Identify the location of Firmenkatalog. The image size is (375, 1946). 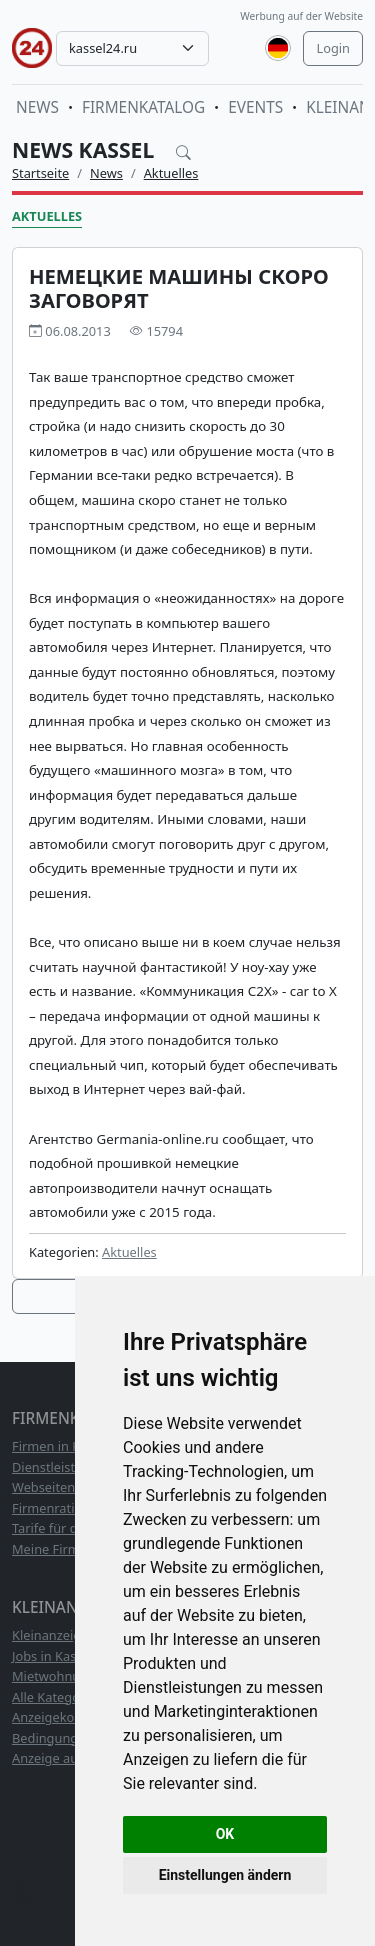
(143, 107).